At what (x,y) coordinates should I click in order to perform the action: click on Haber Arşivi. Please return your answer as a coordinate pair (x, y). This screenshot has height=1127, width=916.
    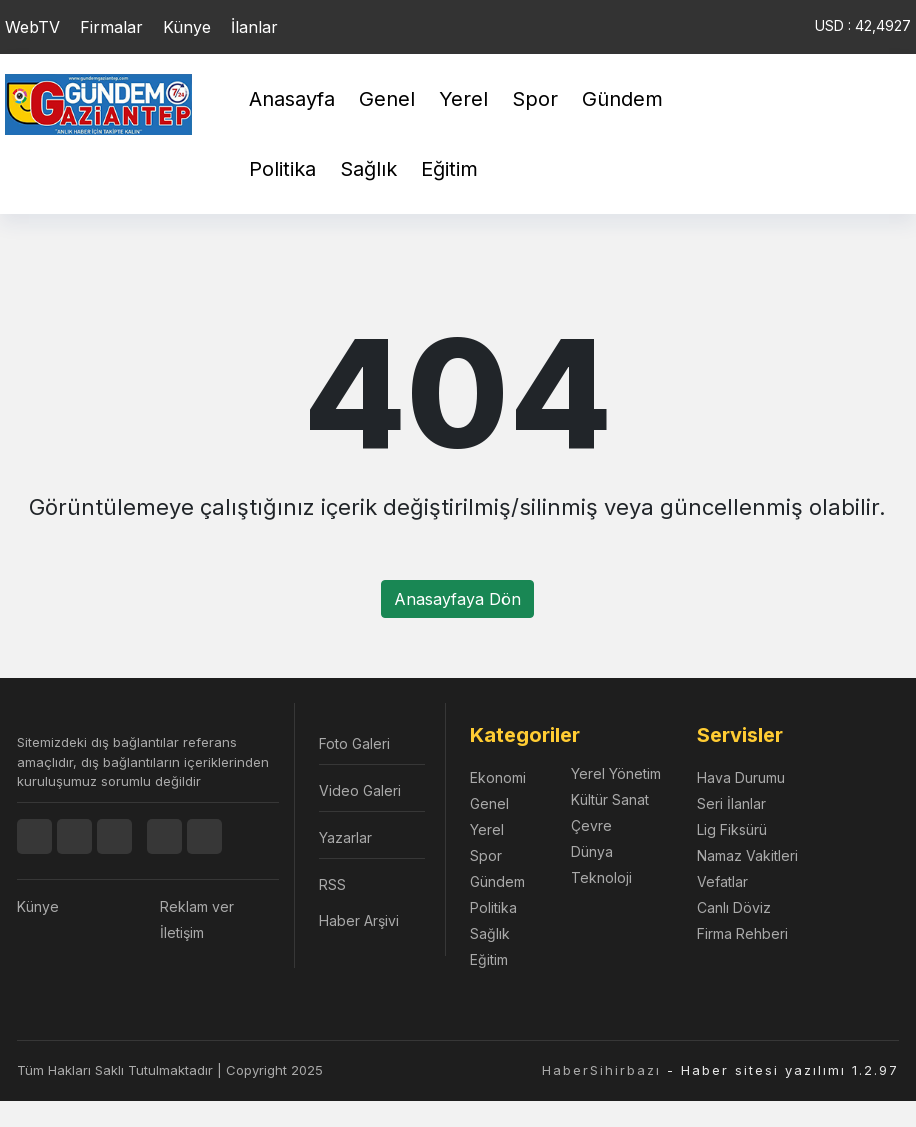
    Looking at the image, I should click on (359, 920).